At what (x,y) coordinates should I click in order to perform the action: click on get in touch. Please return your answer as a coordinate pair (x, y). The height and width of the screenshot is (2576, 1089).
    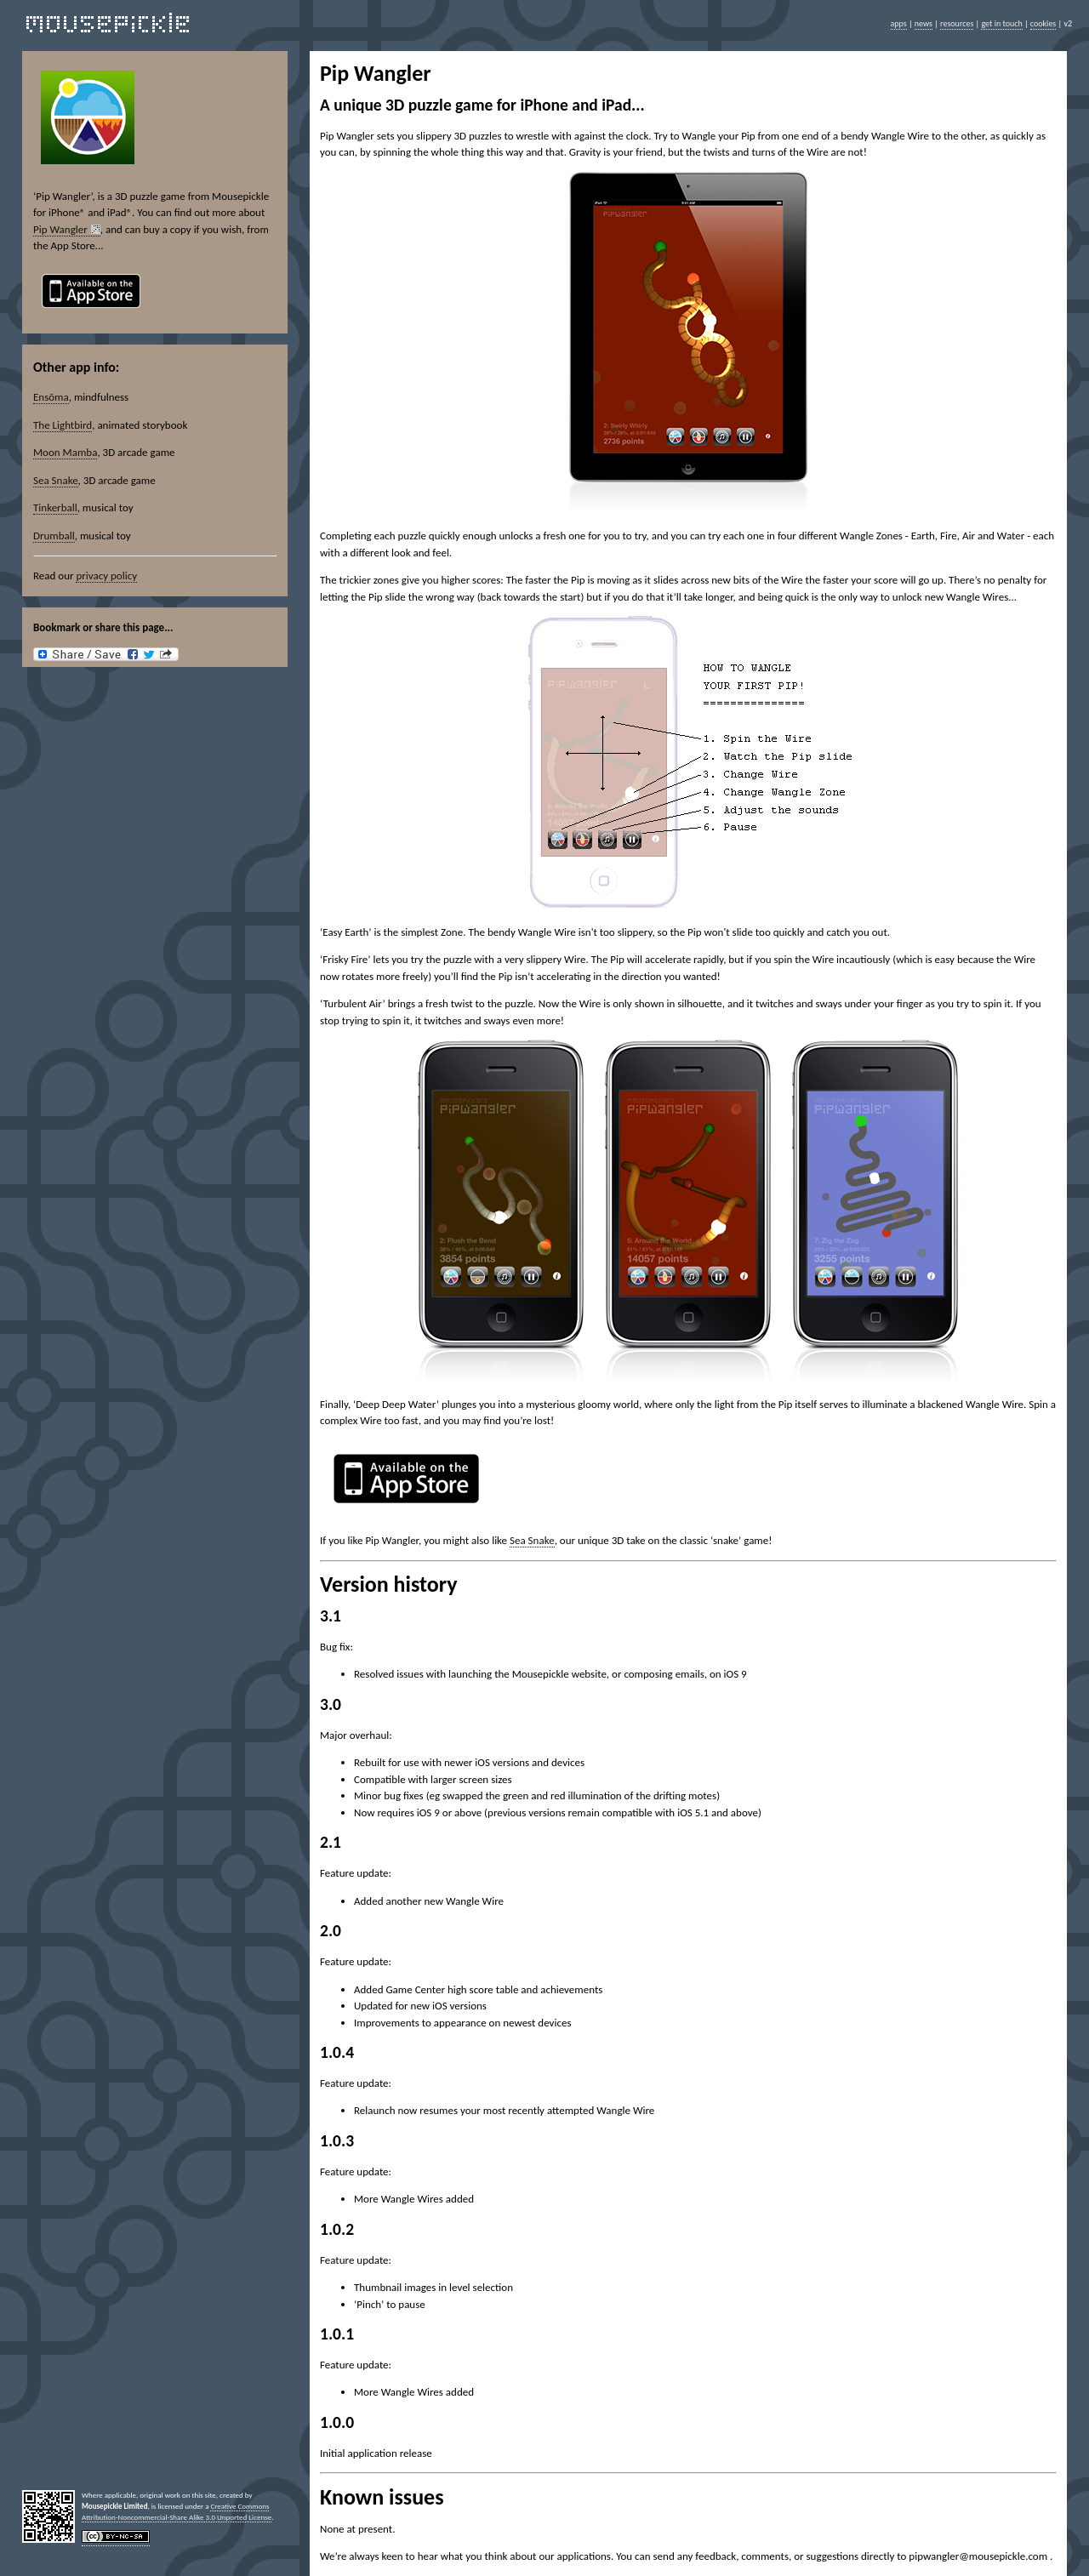
    Looking at the image, I should click on (1001, 23).